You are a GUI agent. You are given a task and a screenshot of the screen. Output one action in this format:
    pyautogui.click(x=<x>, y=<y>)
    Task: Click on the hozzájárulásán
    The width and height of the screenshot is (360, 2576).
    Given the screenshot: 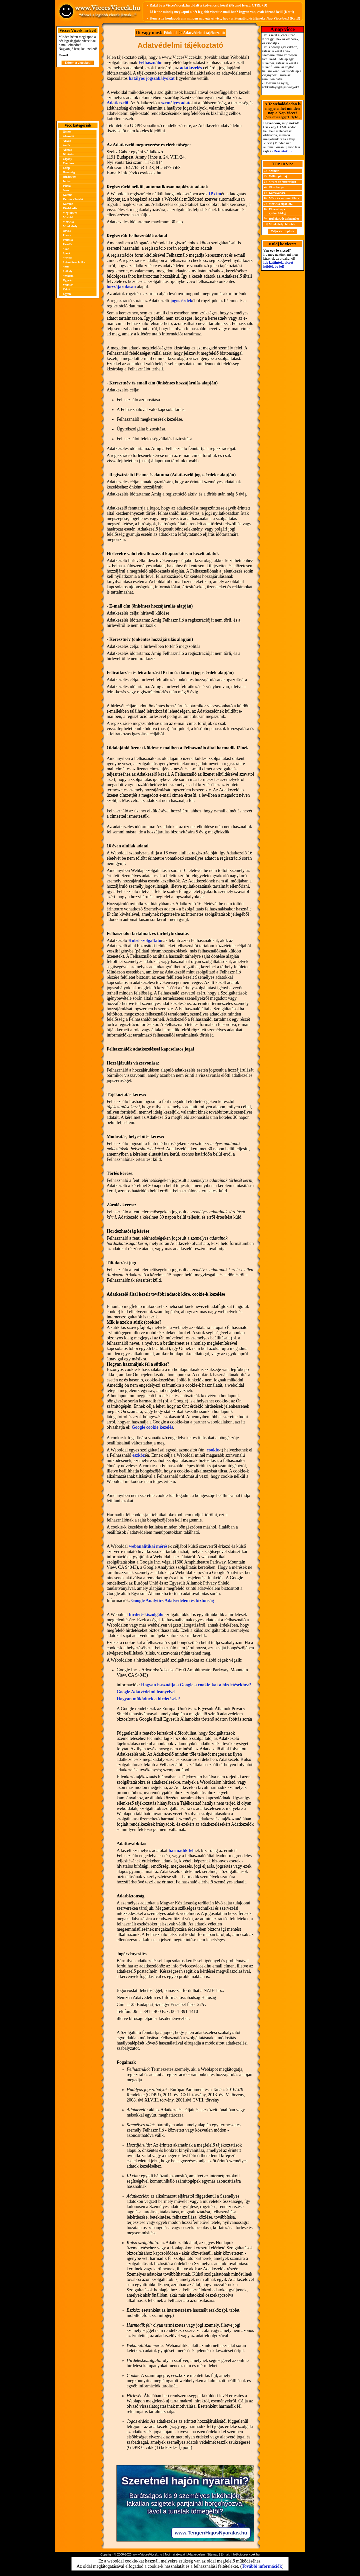 What is the action you would take?
    pyautogui.click(x=121, y=286)
    